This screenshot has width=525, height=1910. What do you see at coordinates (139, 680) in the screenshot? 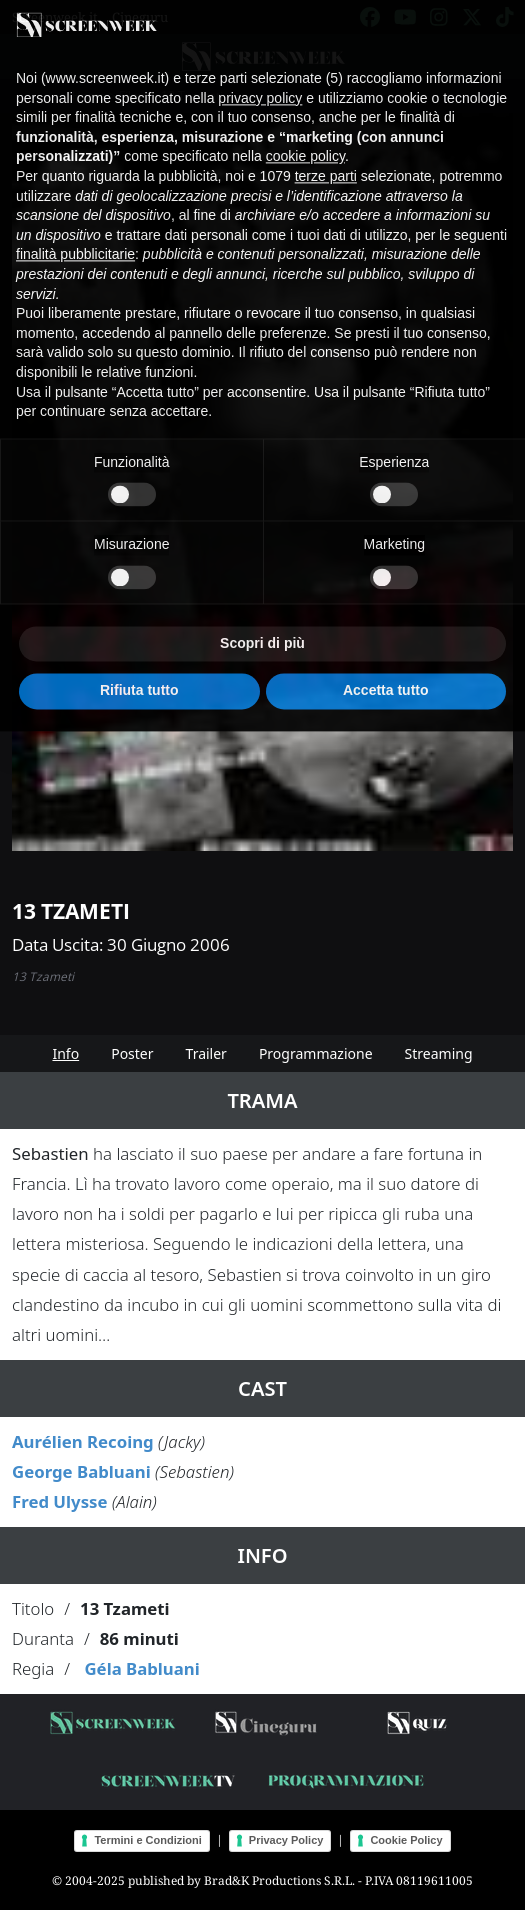
I see `Rifiuta tutto [button]` at bounding box center [139, 680].